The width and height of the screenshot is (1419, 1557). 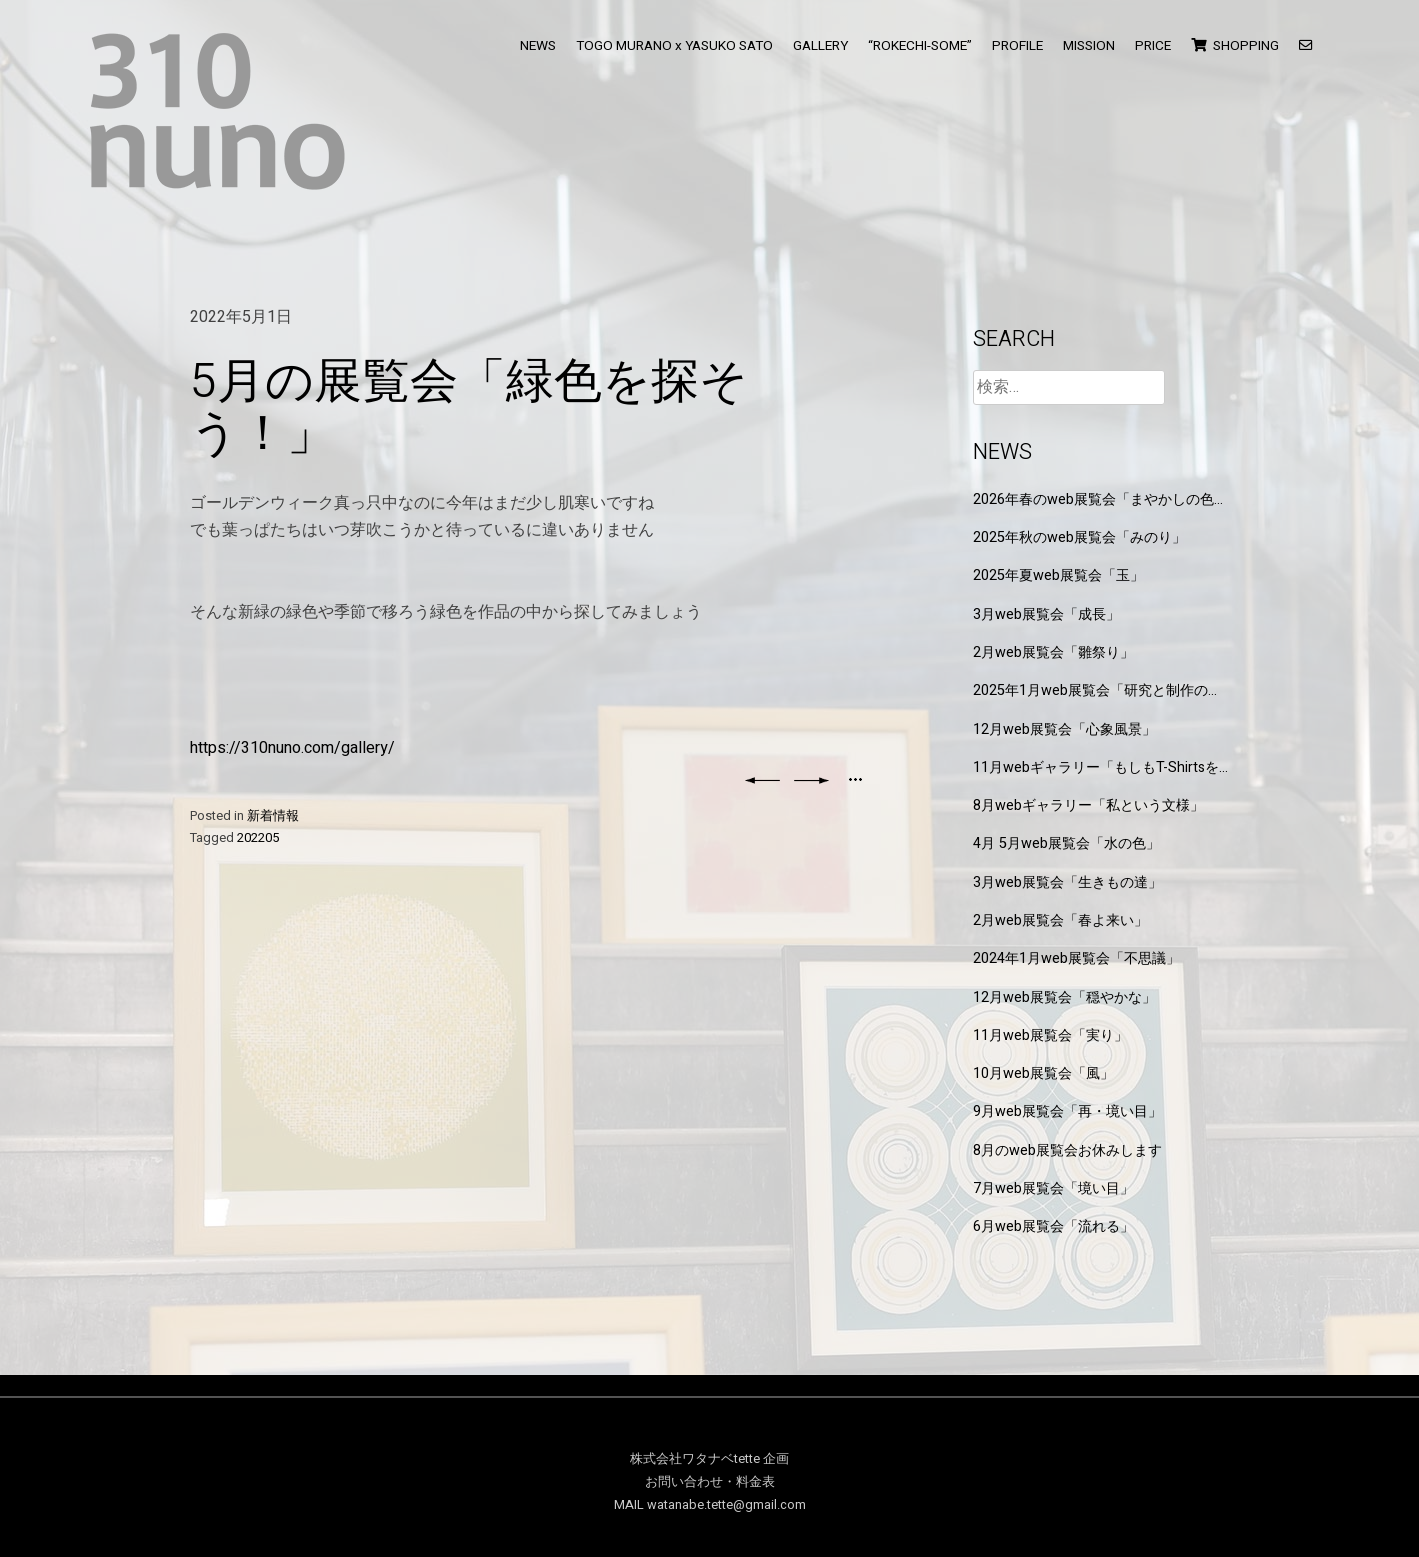 What do you see at coordinates (1089, 46) in the screenshot?
I see `MISSION` at bounding box center [1089, 46].